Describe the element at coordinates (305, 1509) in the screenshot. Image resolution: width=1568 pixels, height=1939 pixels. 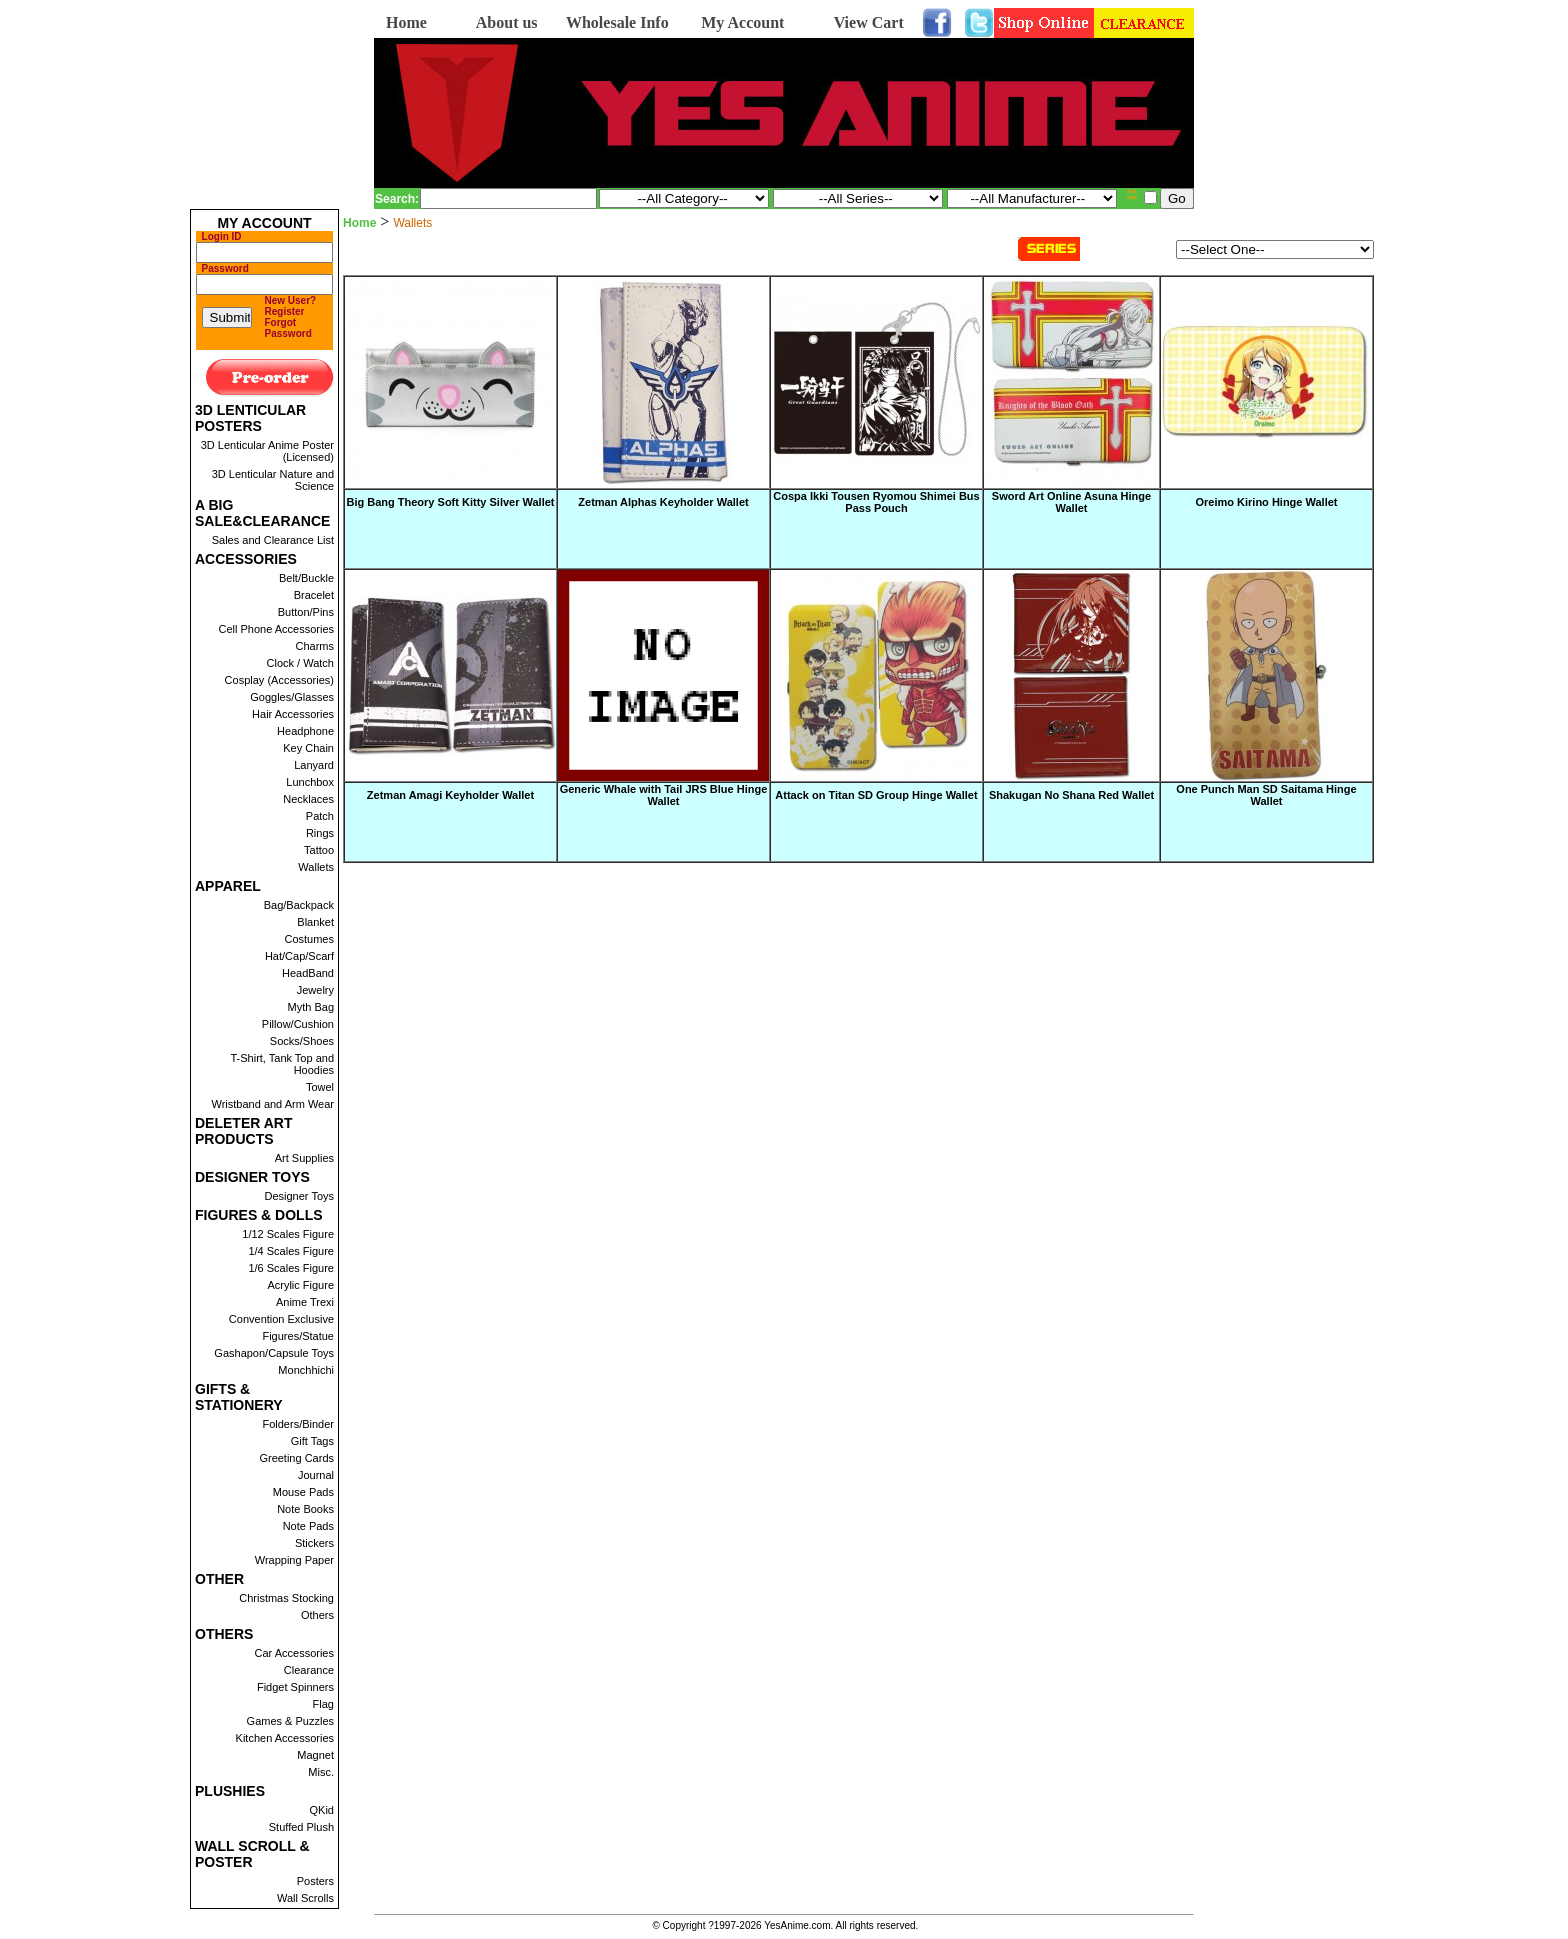
I see `Note Books` at that location.